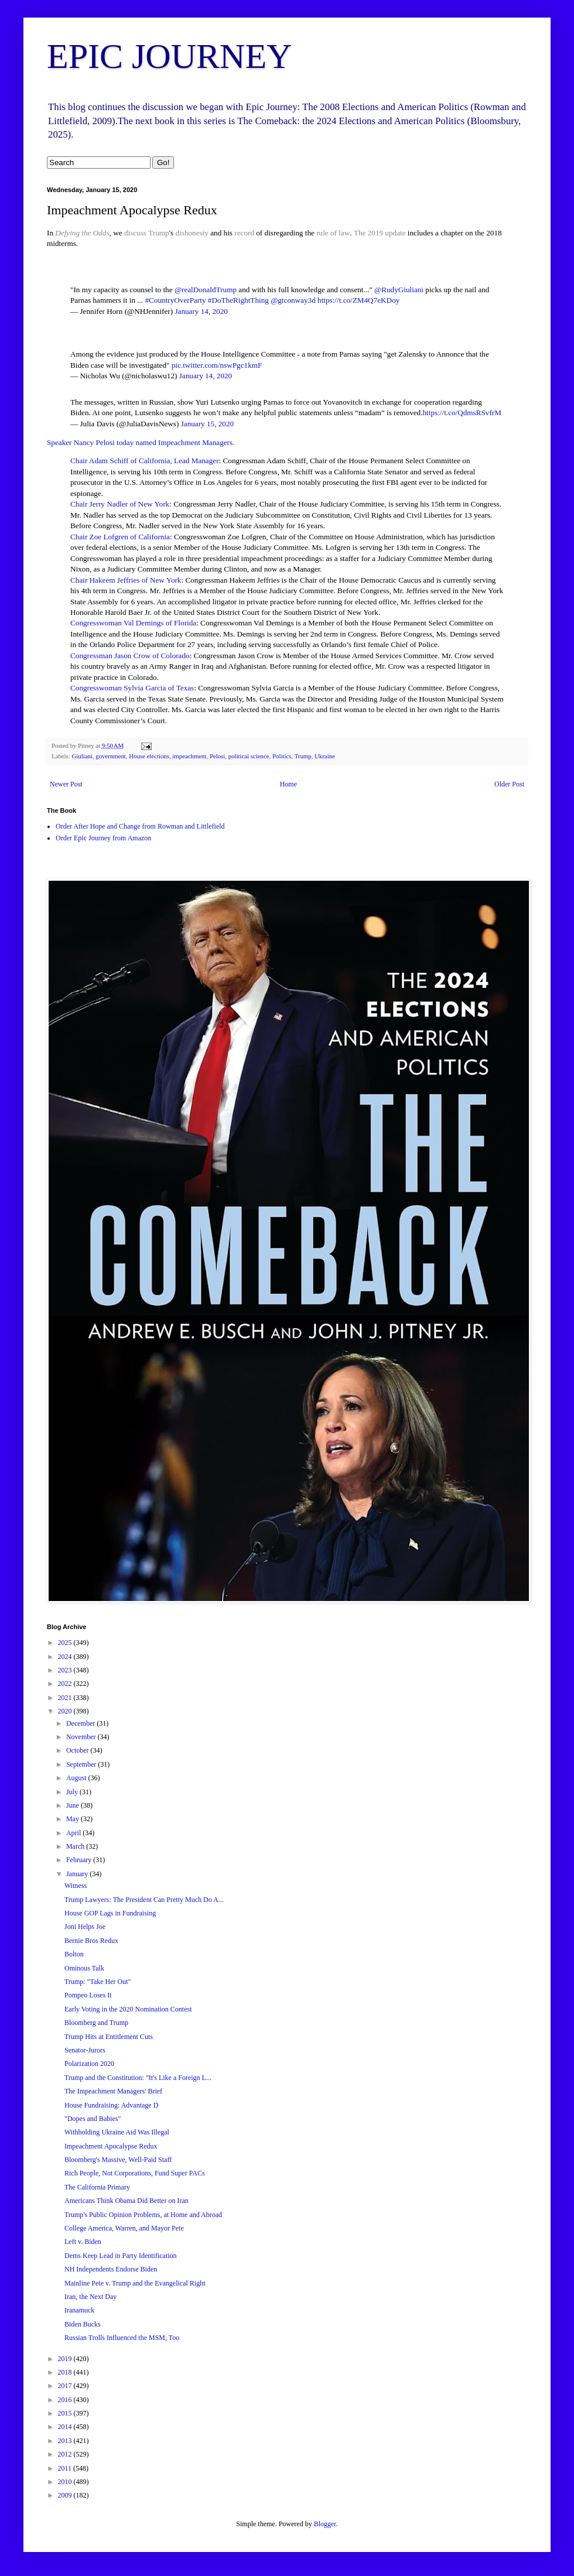  What do you see at coordinates (134, 2173) in the screenshot?
I see `Rich People, Not Corporations, Fund Super PACs` at bounding box center [134, 2173].